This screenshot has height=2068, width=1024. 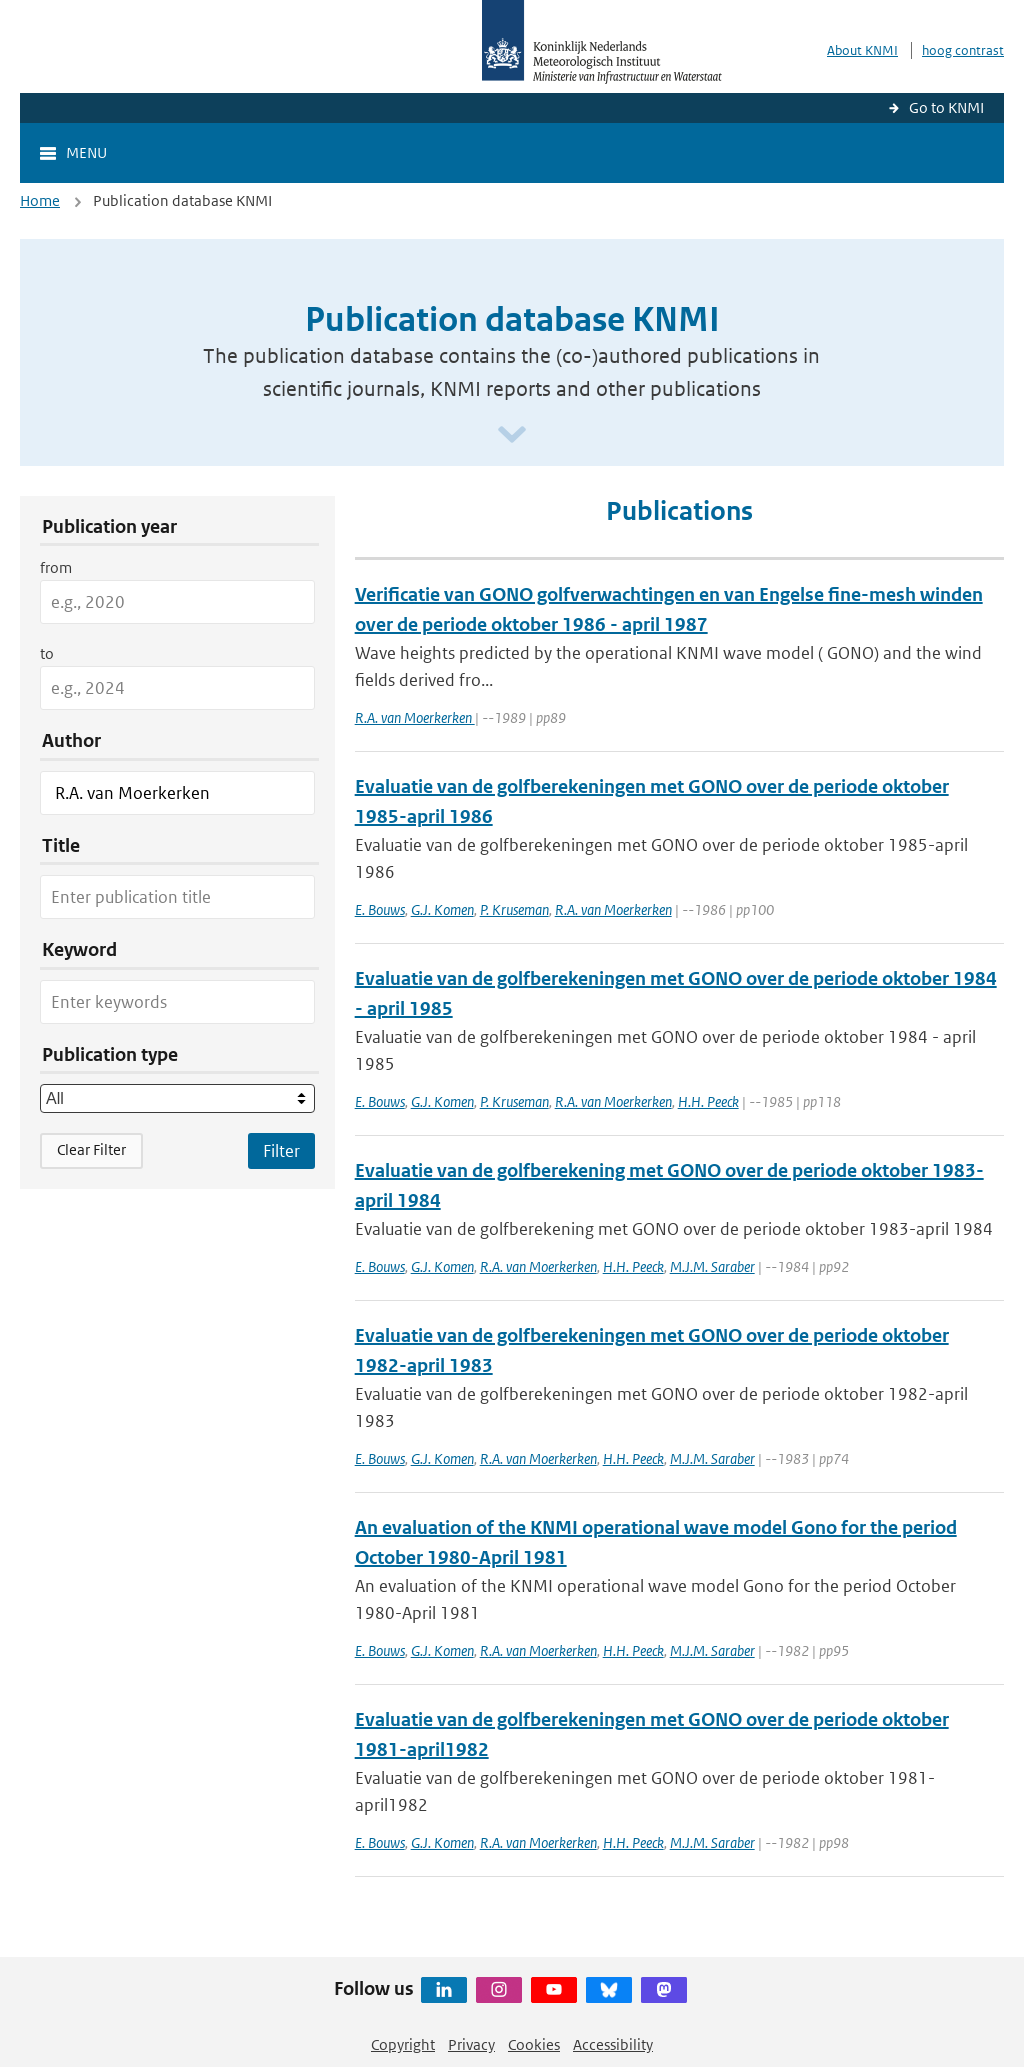 I want to click on Copyright, so click(x=403, y=2044).